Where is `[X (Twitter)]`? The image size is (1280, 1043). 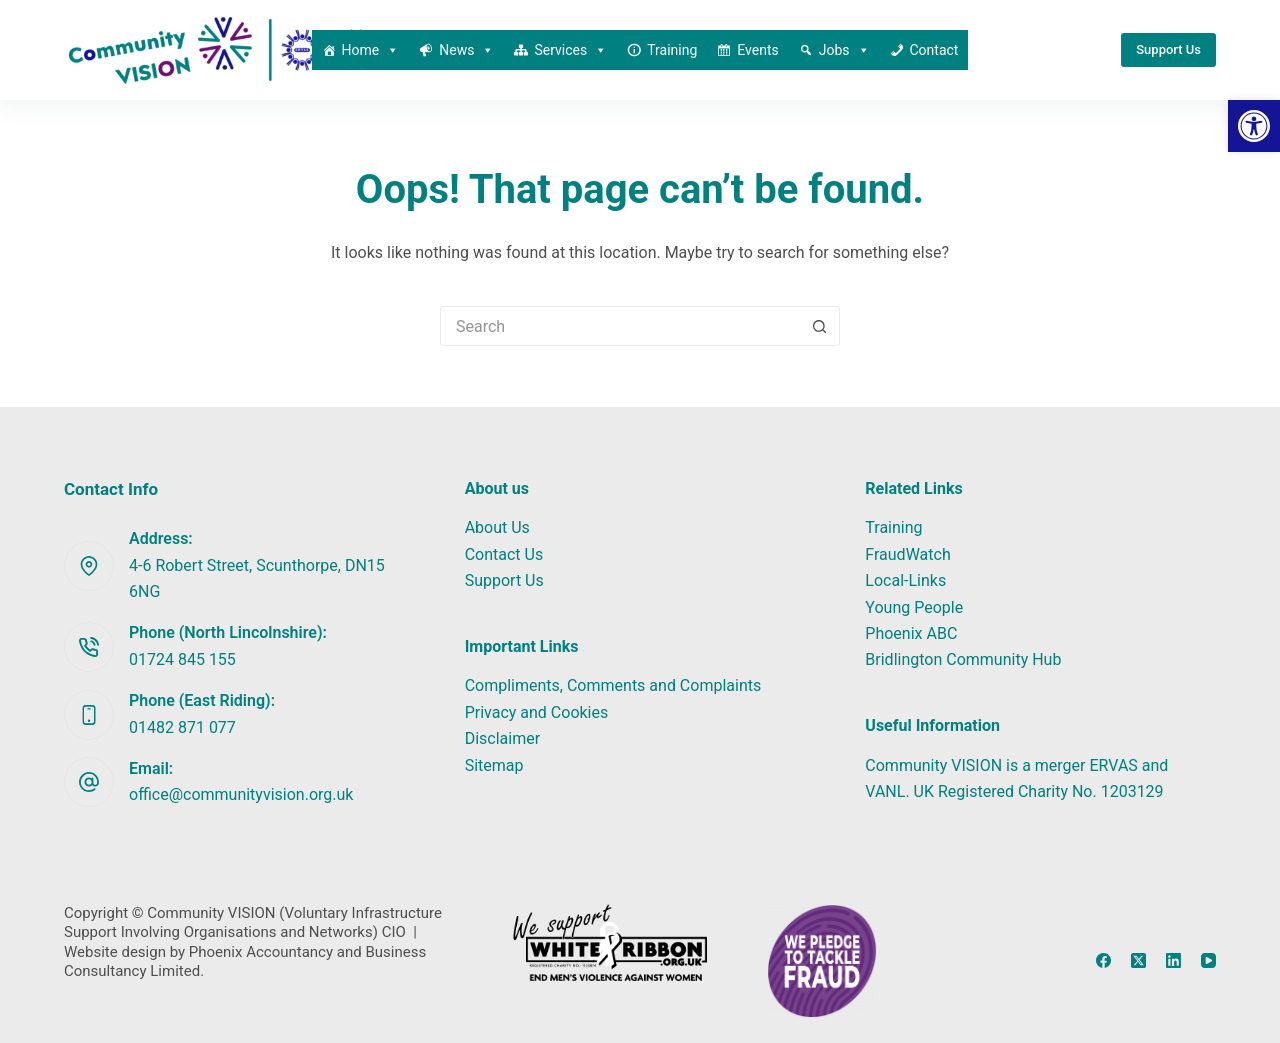
[X (Twitter)] is located at coordinates (1138, 960).